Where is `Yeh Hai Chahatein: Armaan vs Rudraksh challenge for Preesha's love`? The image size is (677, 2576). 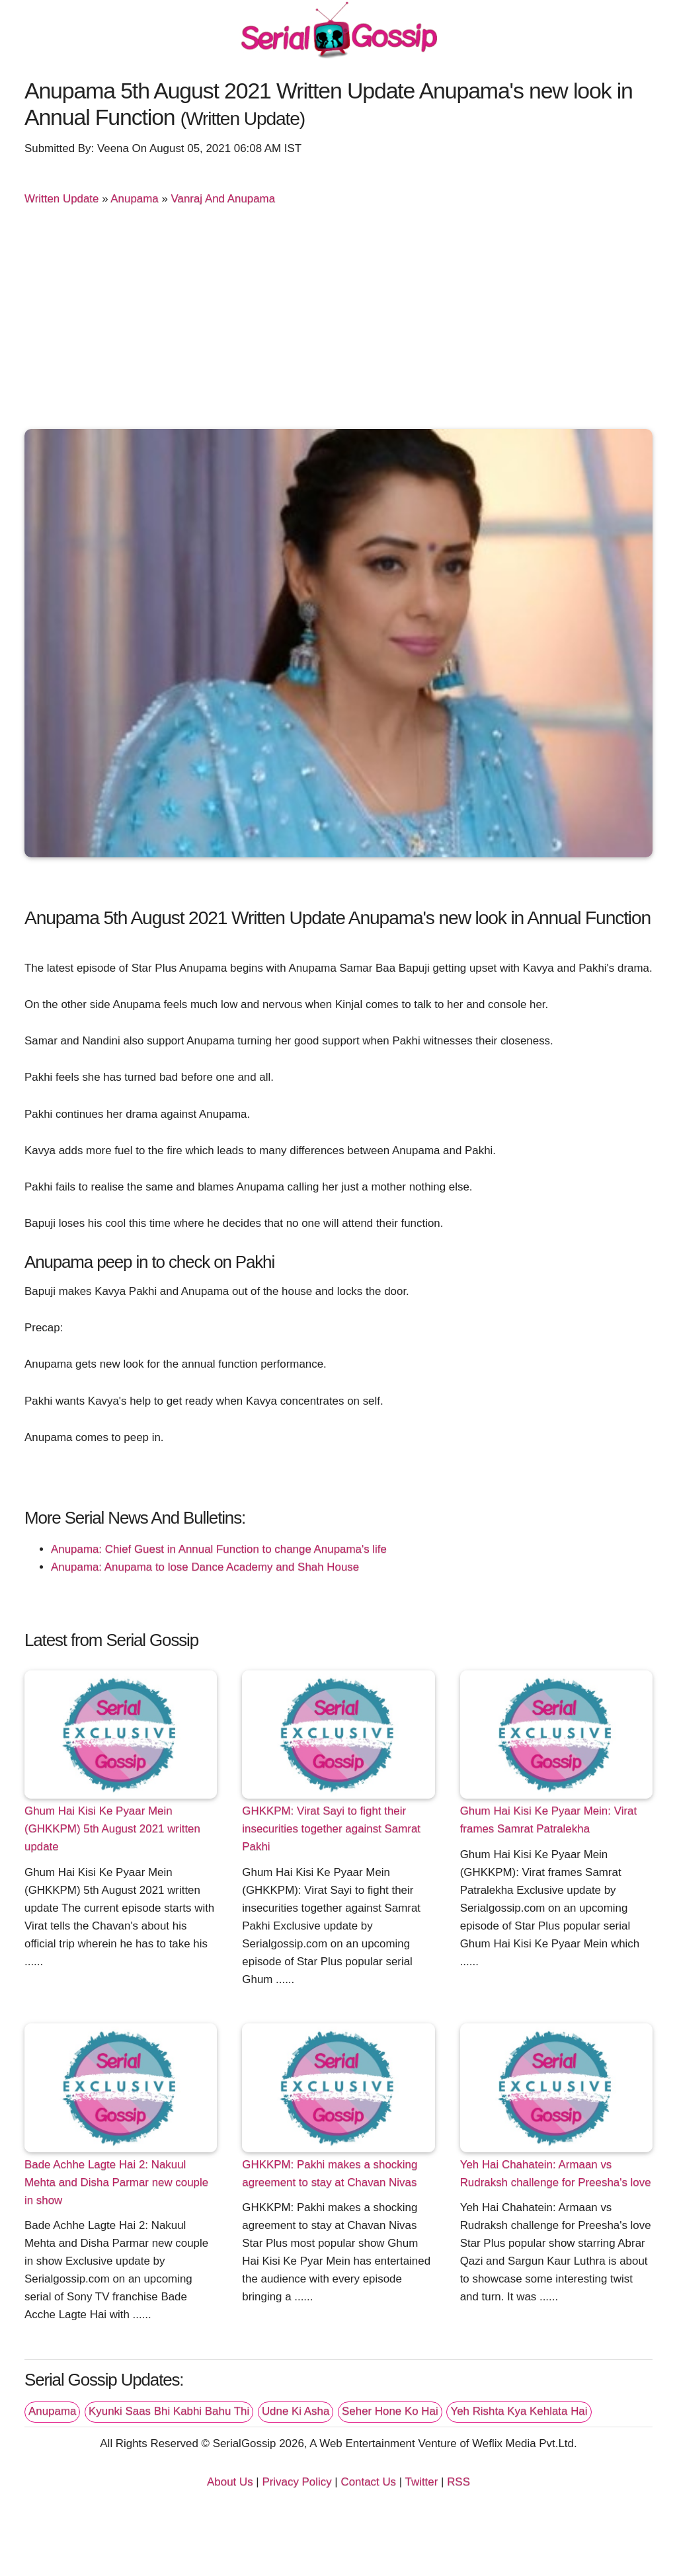 Yeh Hai Chahatein: Armaan vs Rudraksh challenge for Preesha's love is located at coordinates (555, 2173).